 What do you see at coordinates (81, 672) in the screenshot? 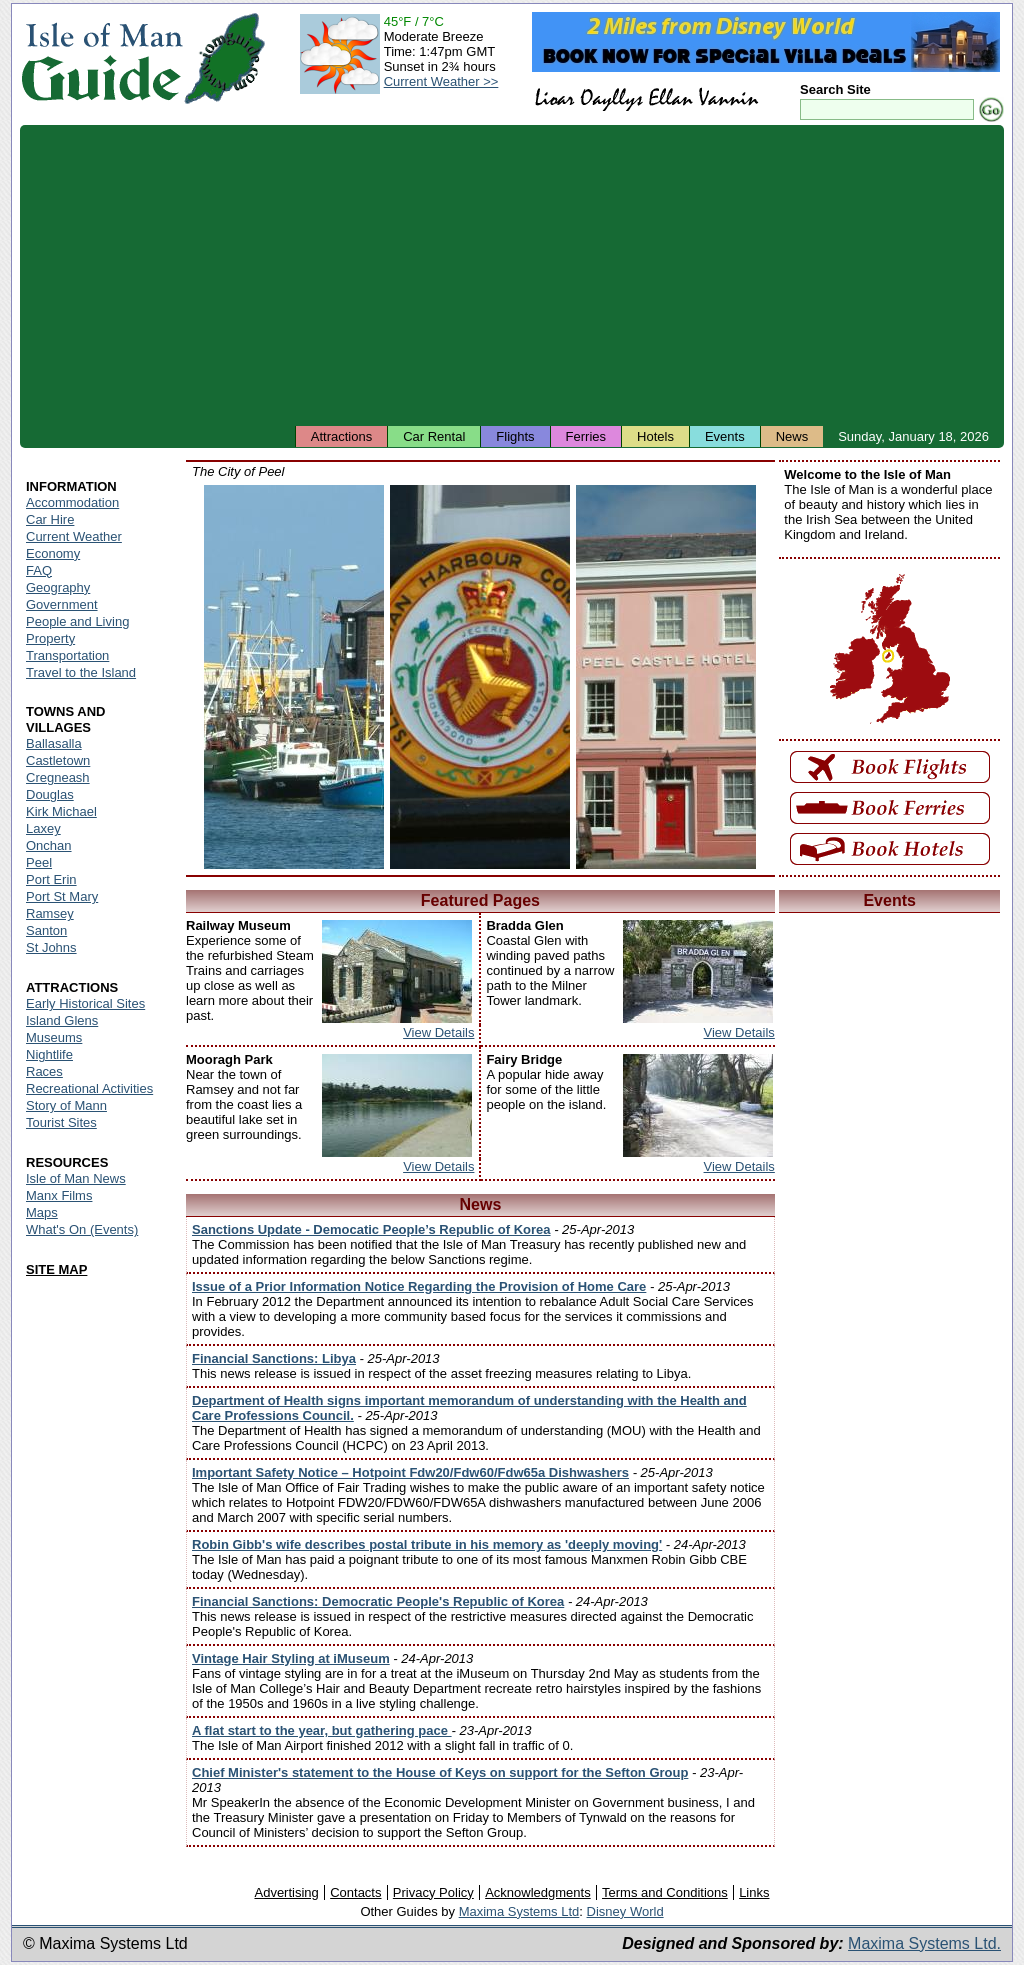
I see `Travel to the Island` at bounding box center [81, 672].